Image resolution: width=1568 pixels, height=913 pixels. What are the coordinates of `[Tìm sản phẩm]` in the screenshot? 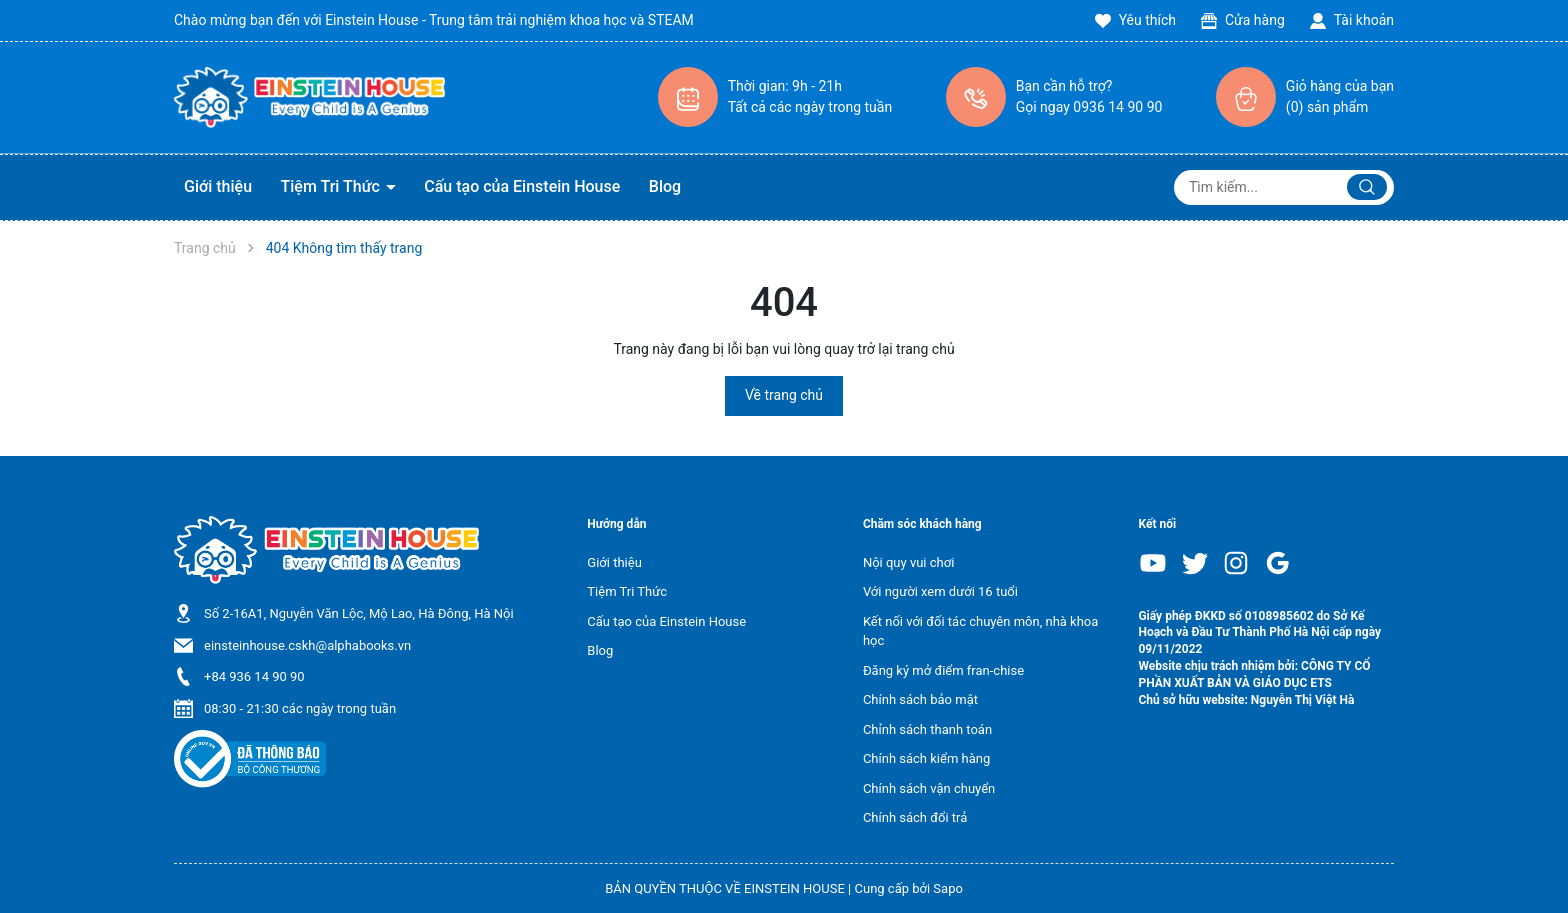 It's located at (1284, 187).